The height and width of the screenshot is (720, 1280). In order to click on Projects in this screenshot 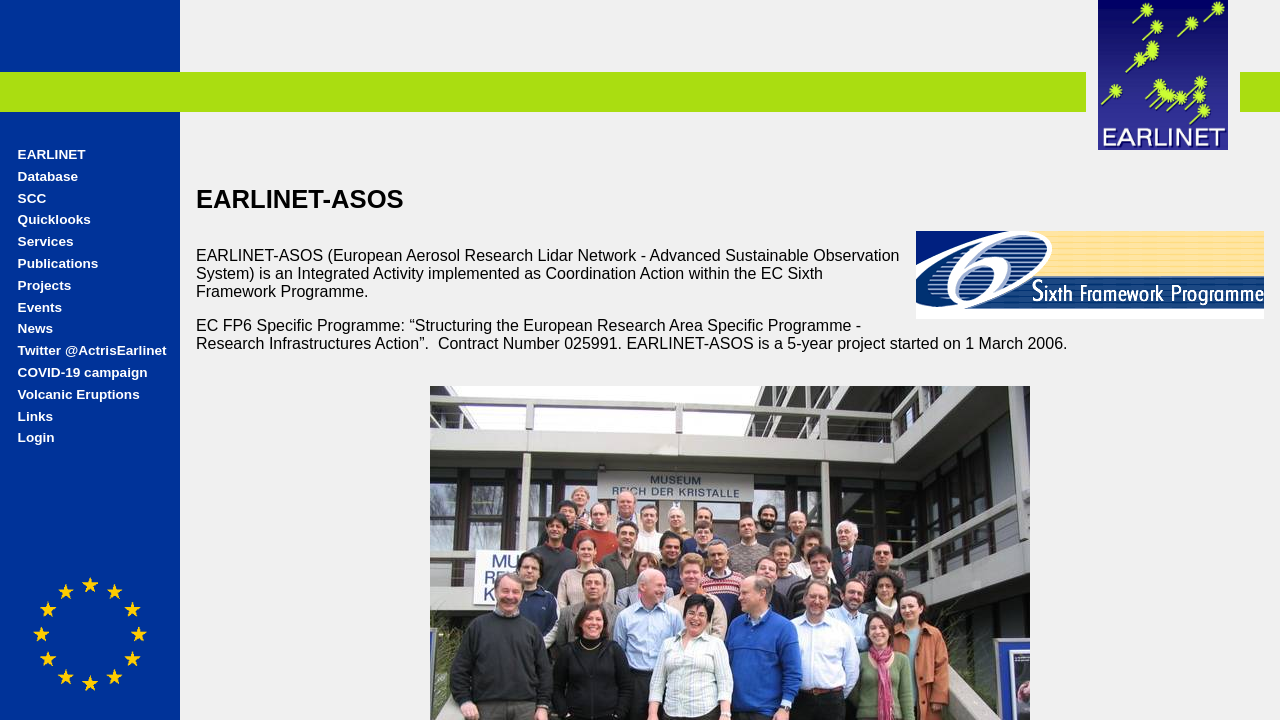, I will do `click(45, 285)`.